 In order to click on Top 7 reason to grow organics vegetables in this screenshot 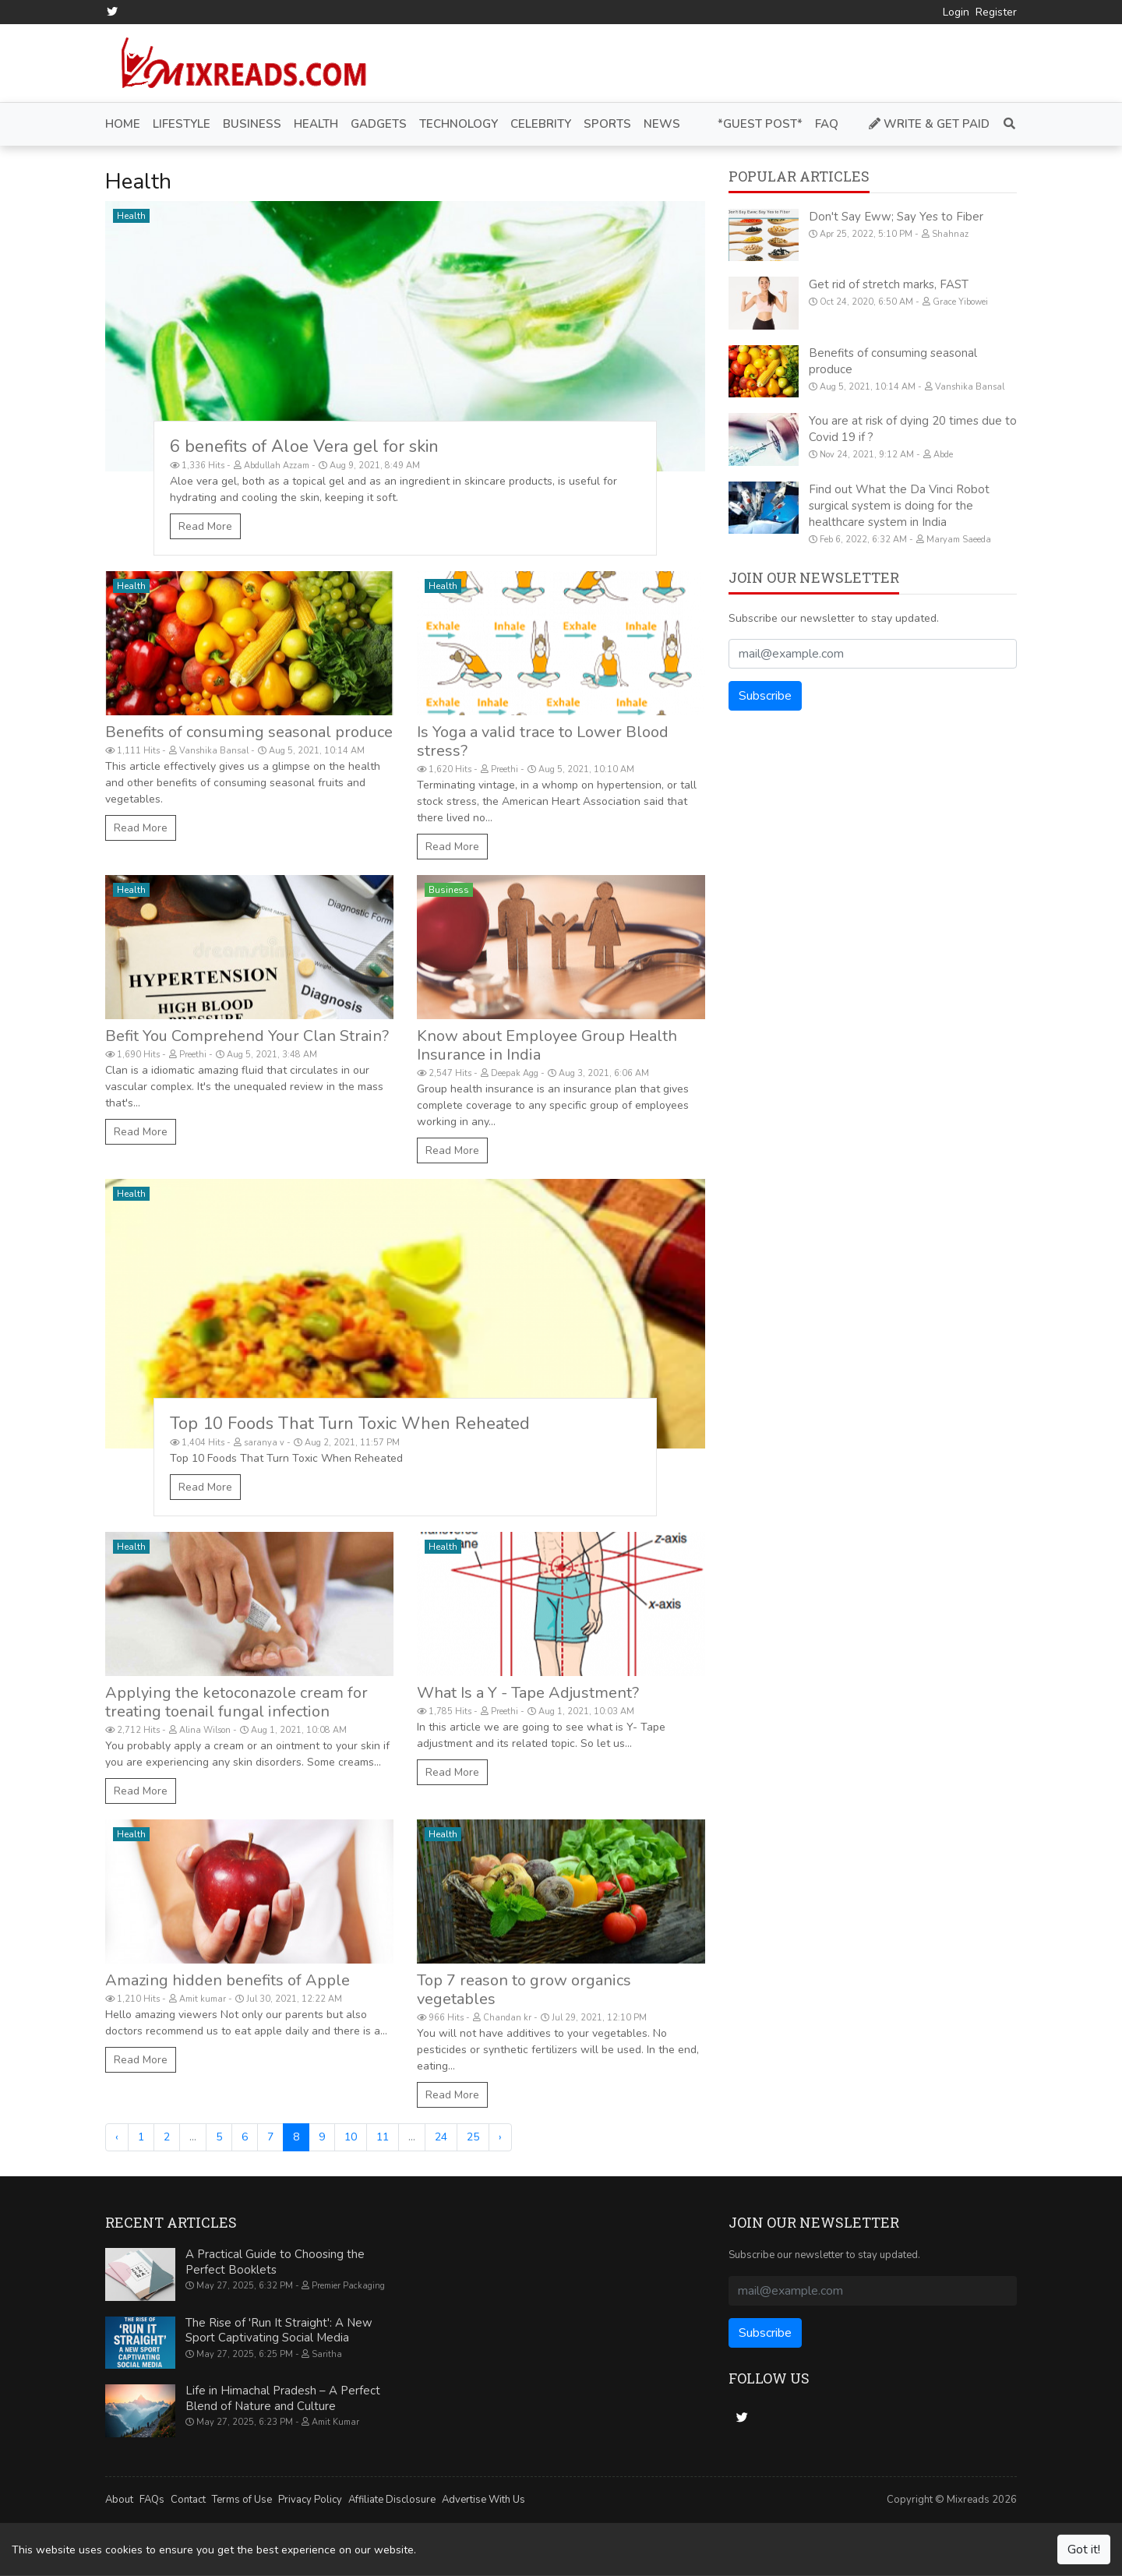, I will do `click(524, 1990)`.